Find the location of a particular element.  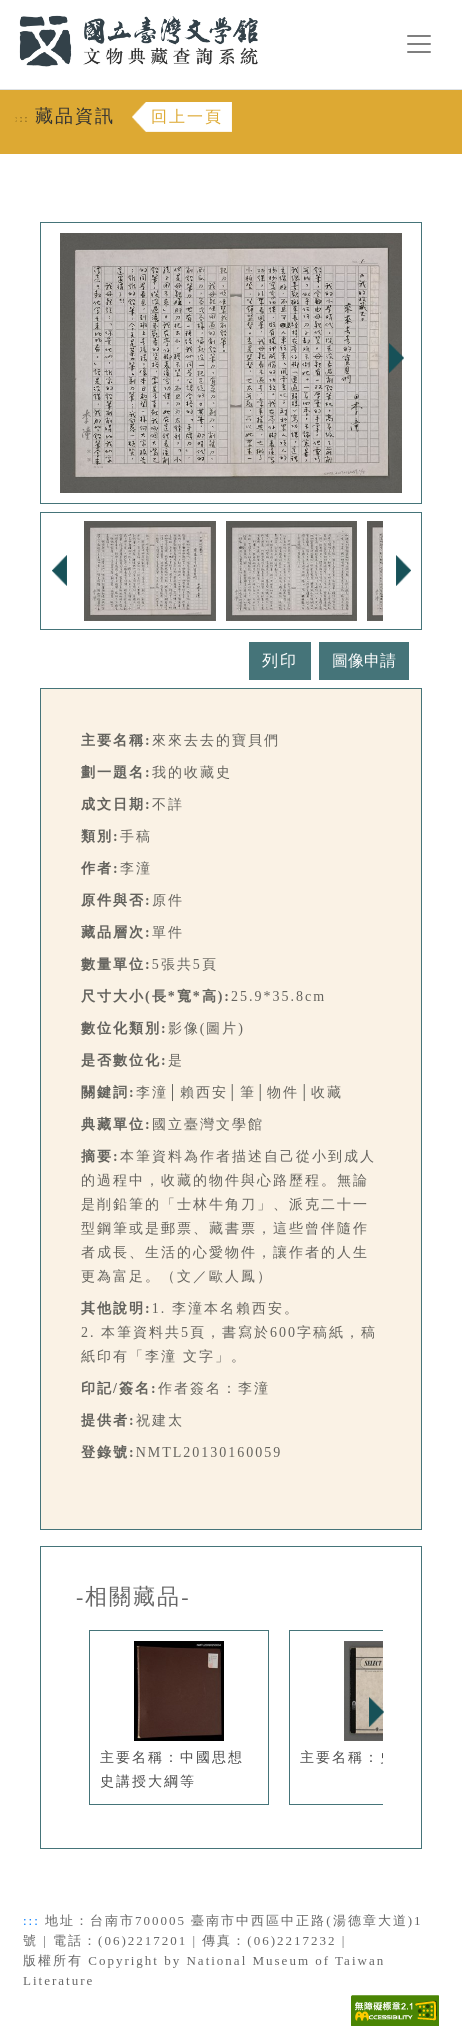

Next is located at coordinates (396, 358).